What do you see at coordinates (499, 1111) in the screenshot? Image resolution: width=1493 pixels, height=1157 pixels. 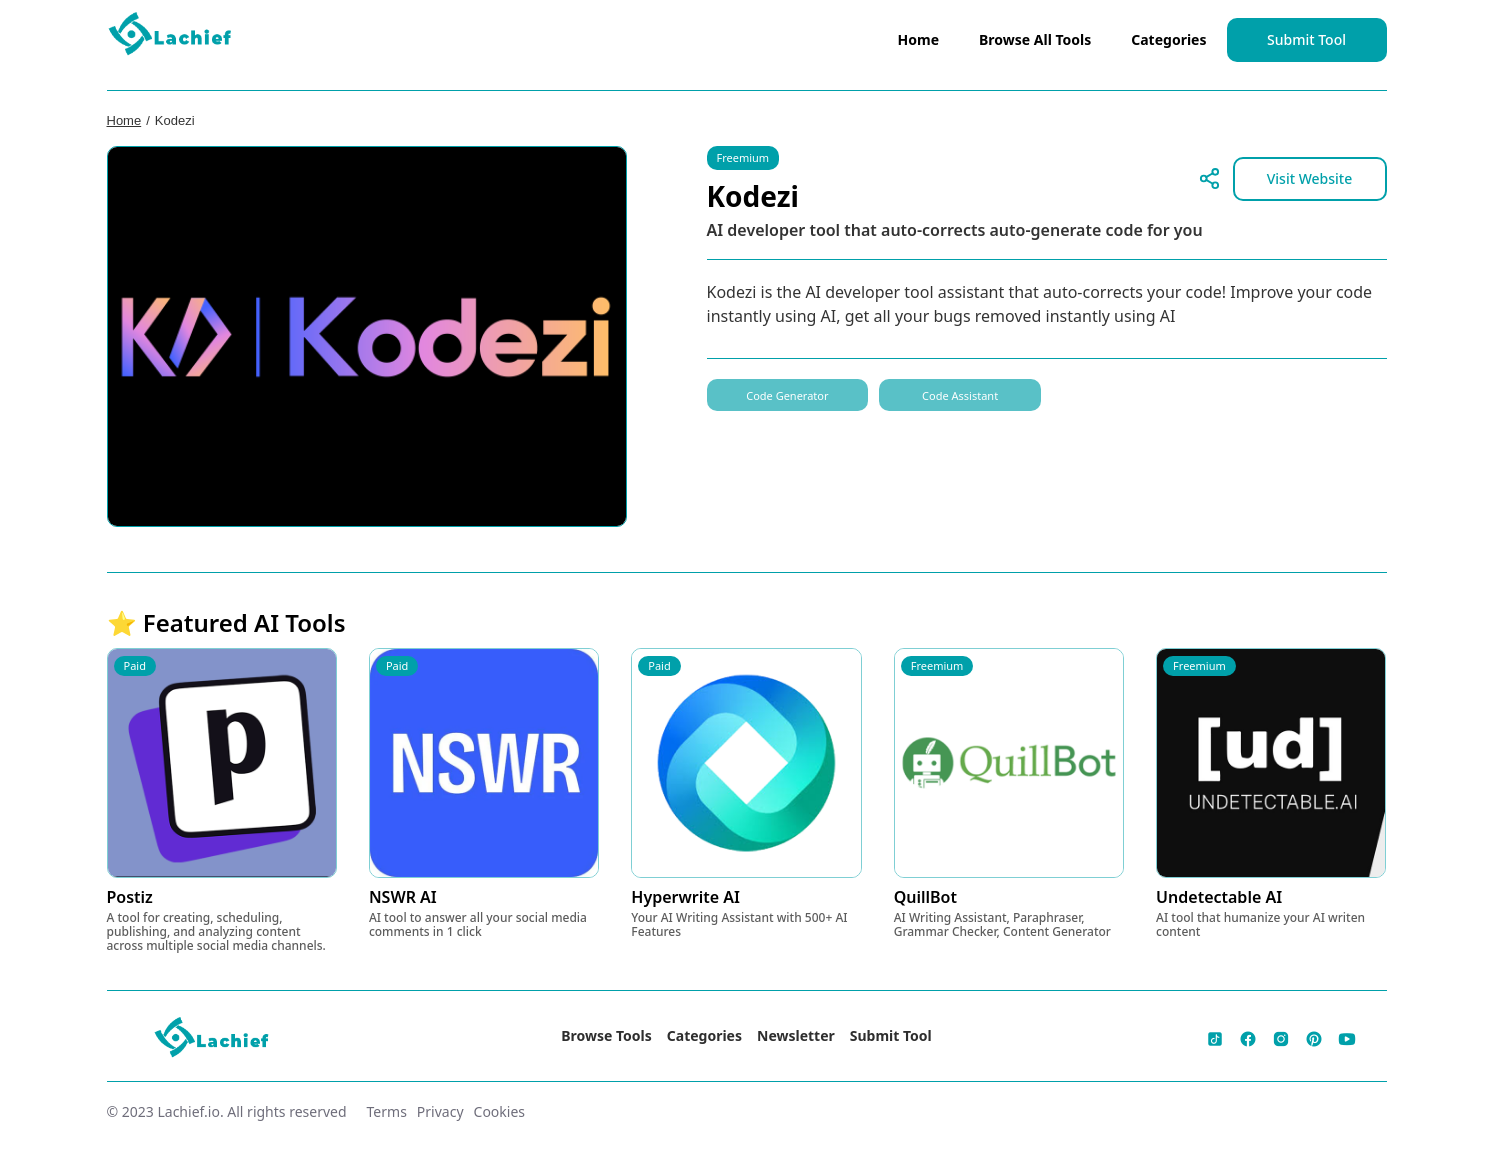 I see `Cookies` at bounding box center [499, 1111].